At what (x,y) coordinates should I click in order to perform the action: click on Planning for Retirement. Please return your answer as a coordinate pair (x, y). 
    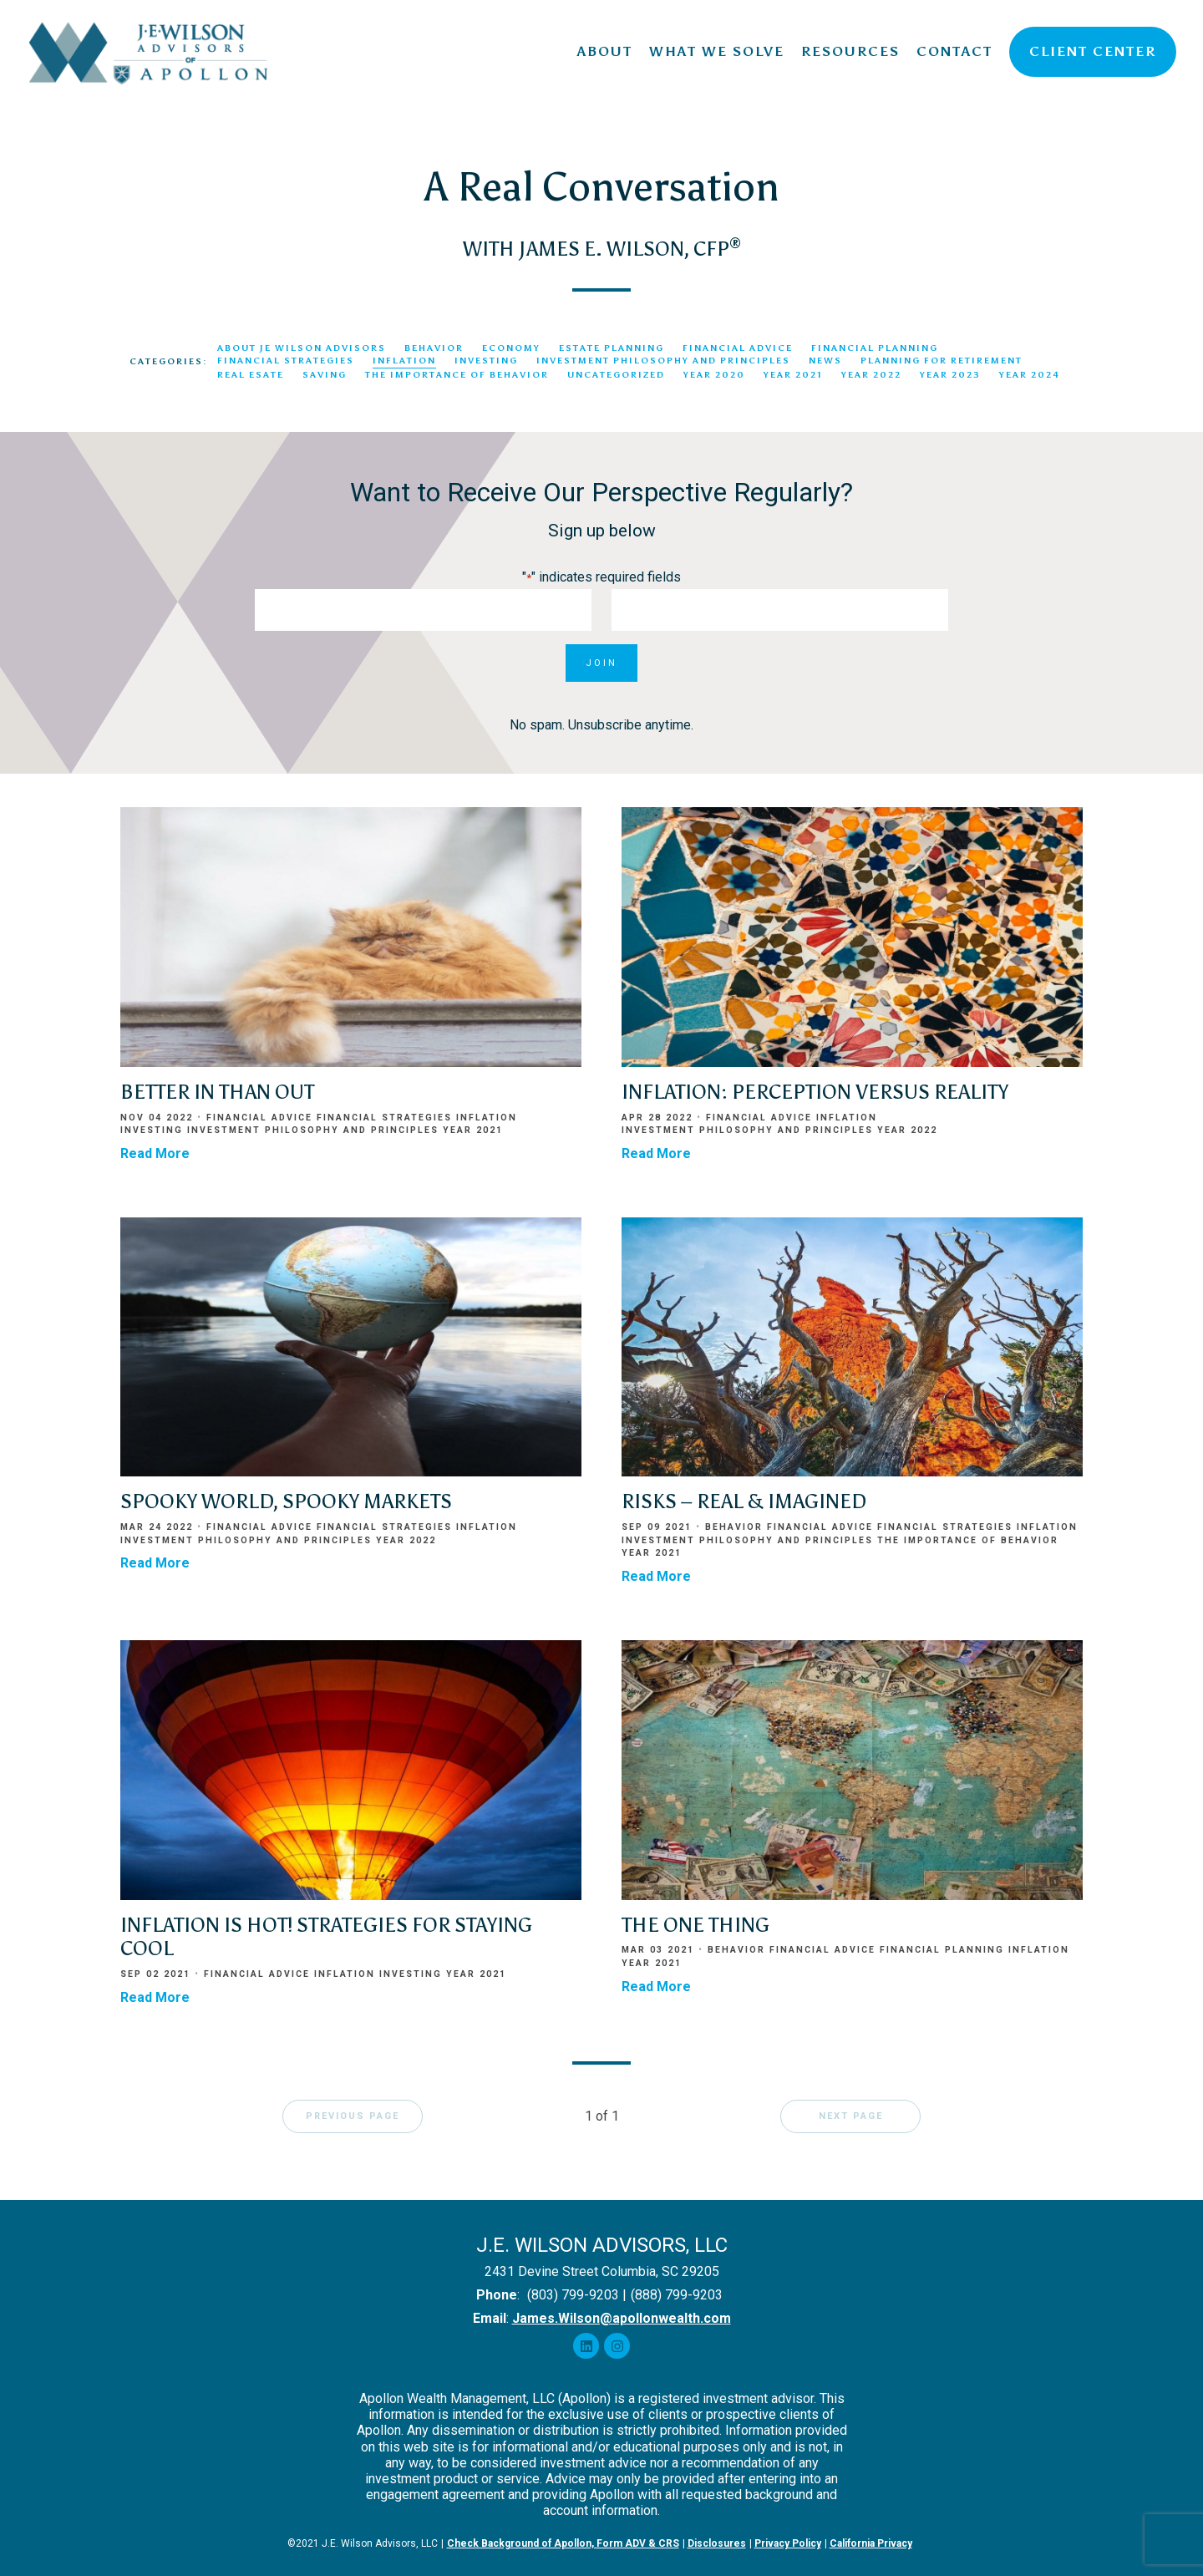
    Looking at the image, I should click on (941, 360).